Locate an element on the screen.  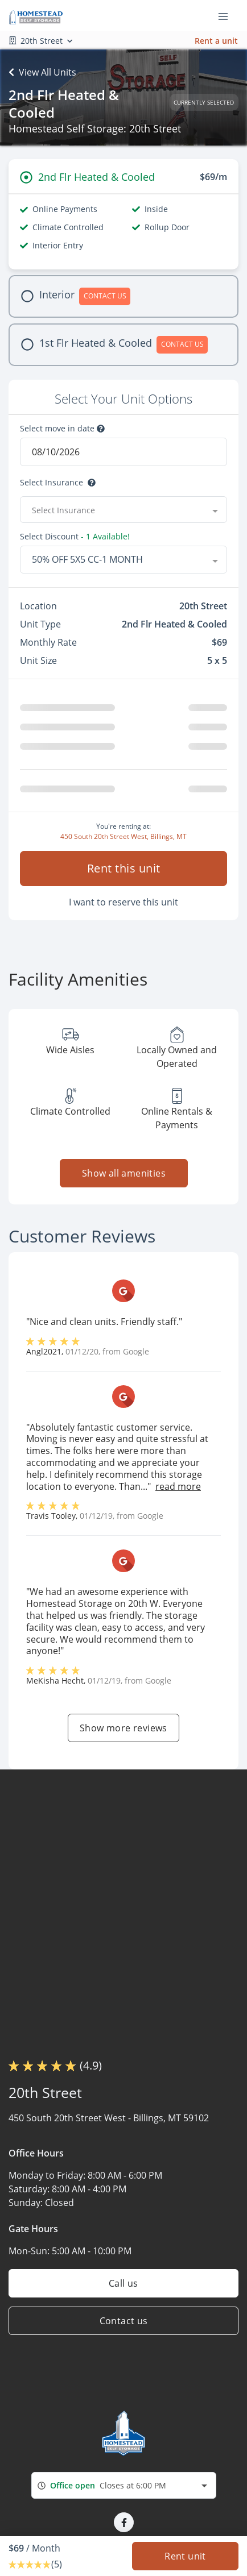
Select Discount is located at coordinates (75, 536).